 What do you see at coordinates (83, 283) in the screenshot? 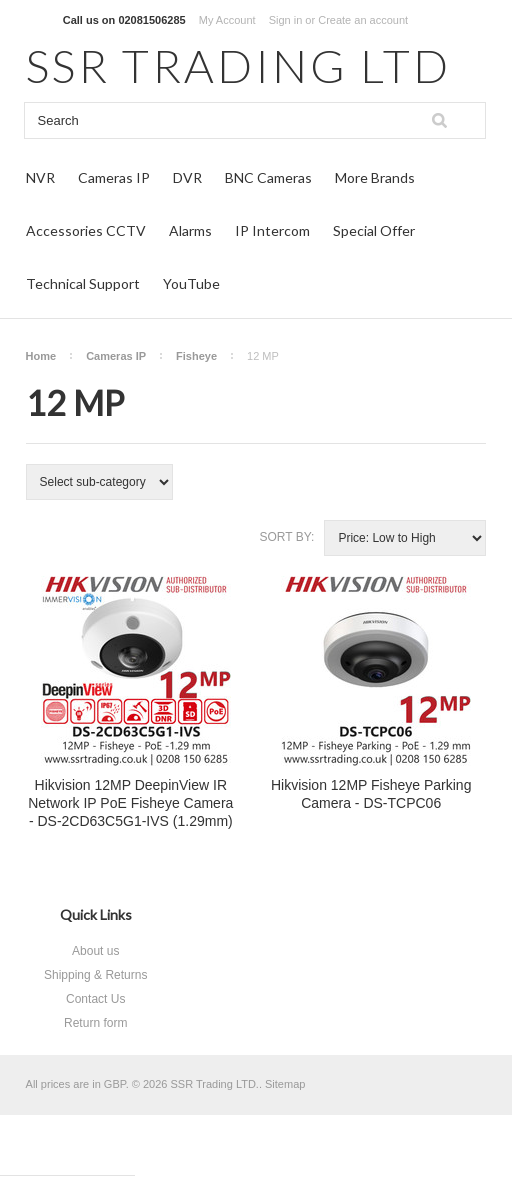
I see `Technical Support` at bounding box center [83, 283].